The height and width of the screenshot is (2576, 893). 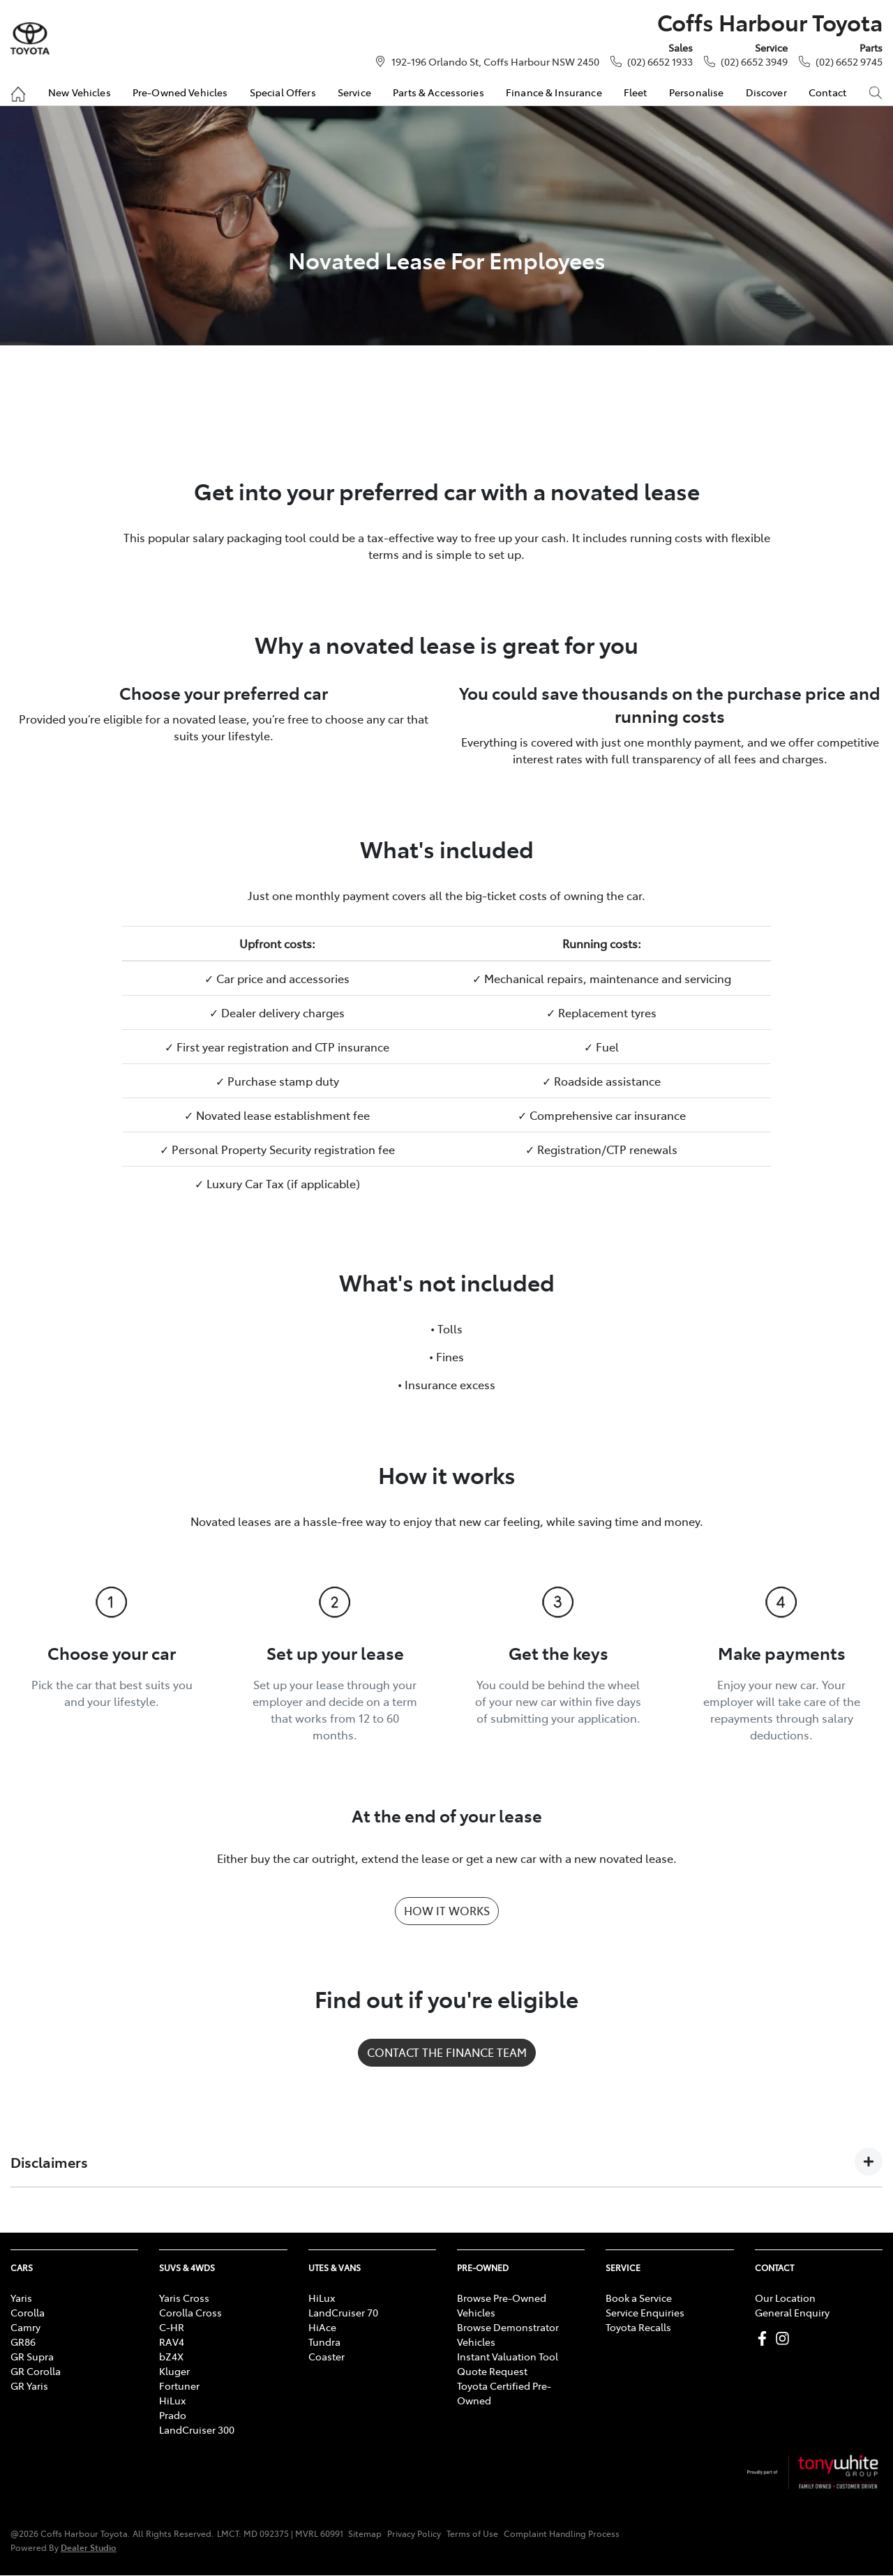 What do you see at coordinates (638, 2327) in the screenshot?
I see `Toyota Recalls` at bounding box center [638, 2327].